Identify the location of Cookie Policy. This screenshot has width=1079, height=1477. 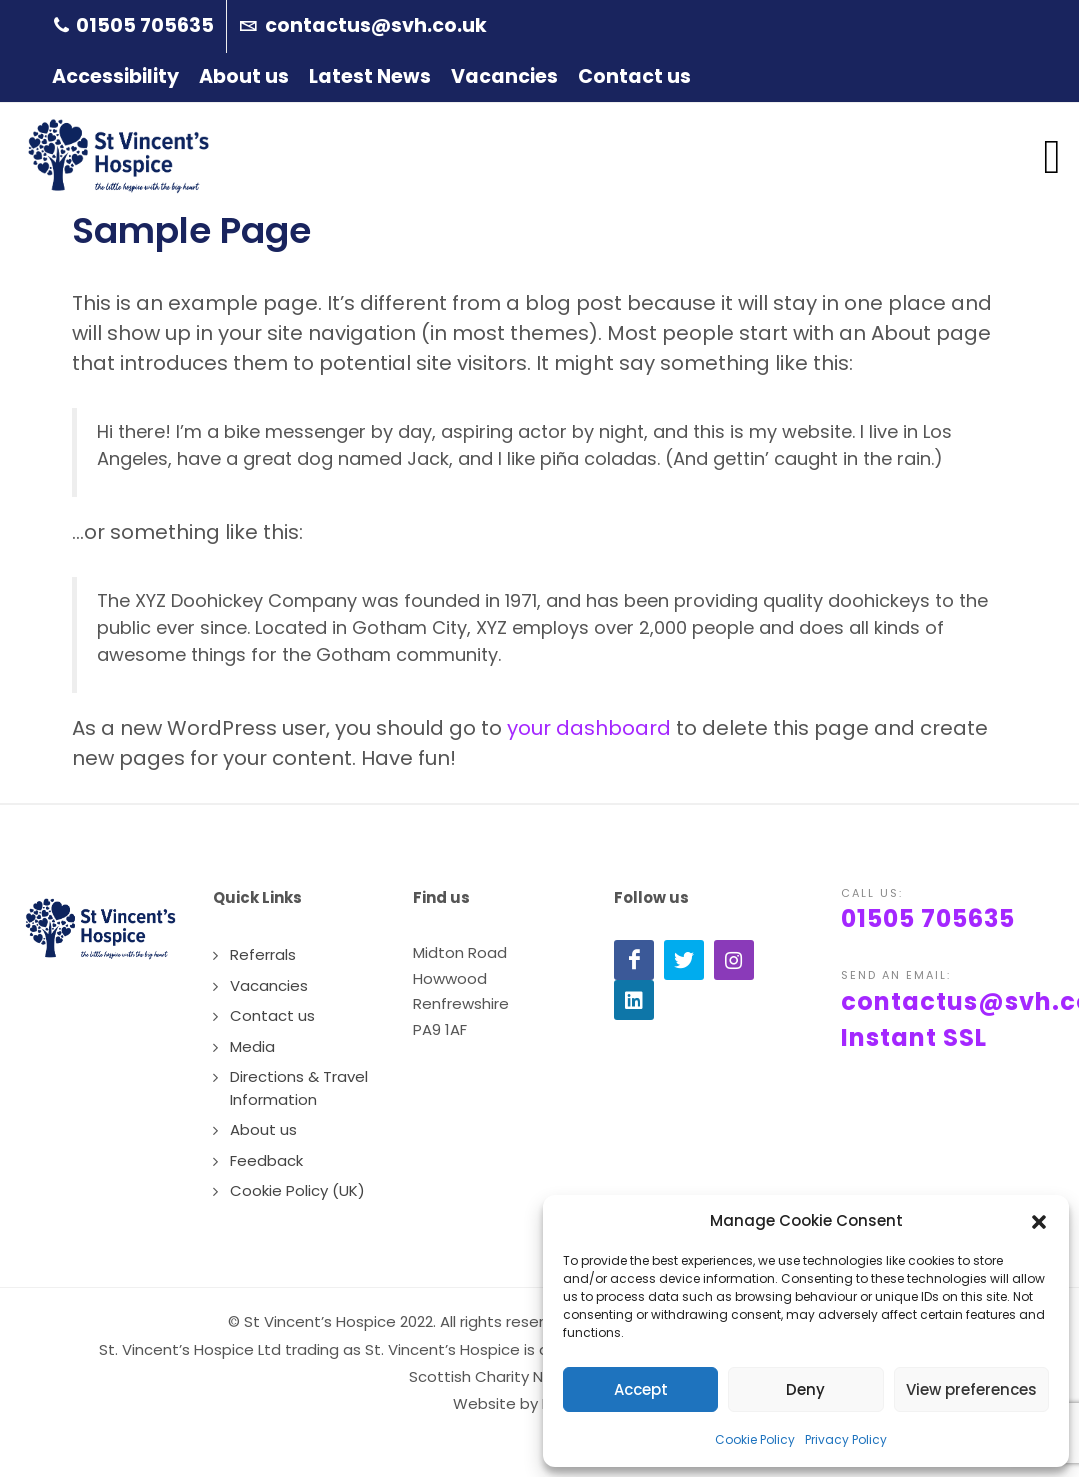
(755, 1439).